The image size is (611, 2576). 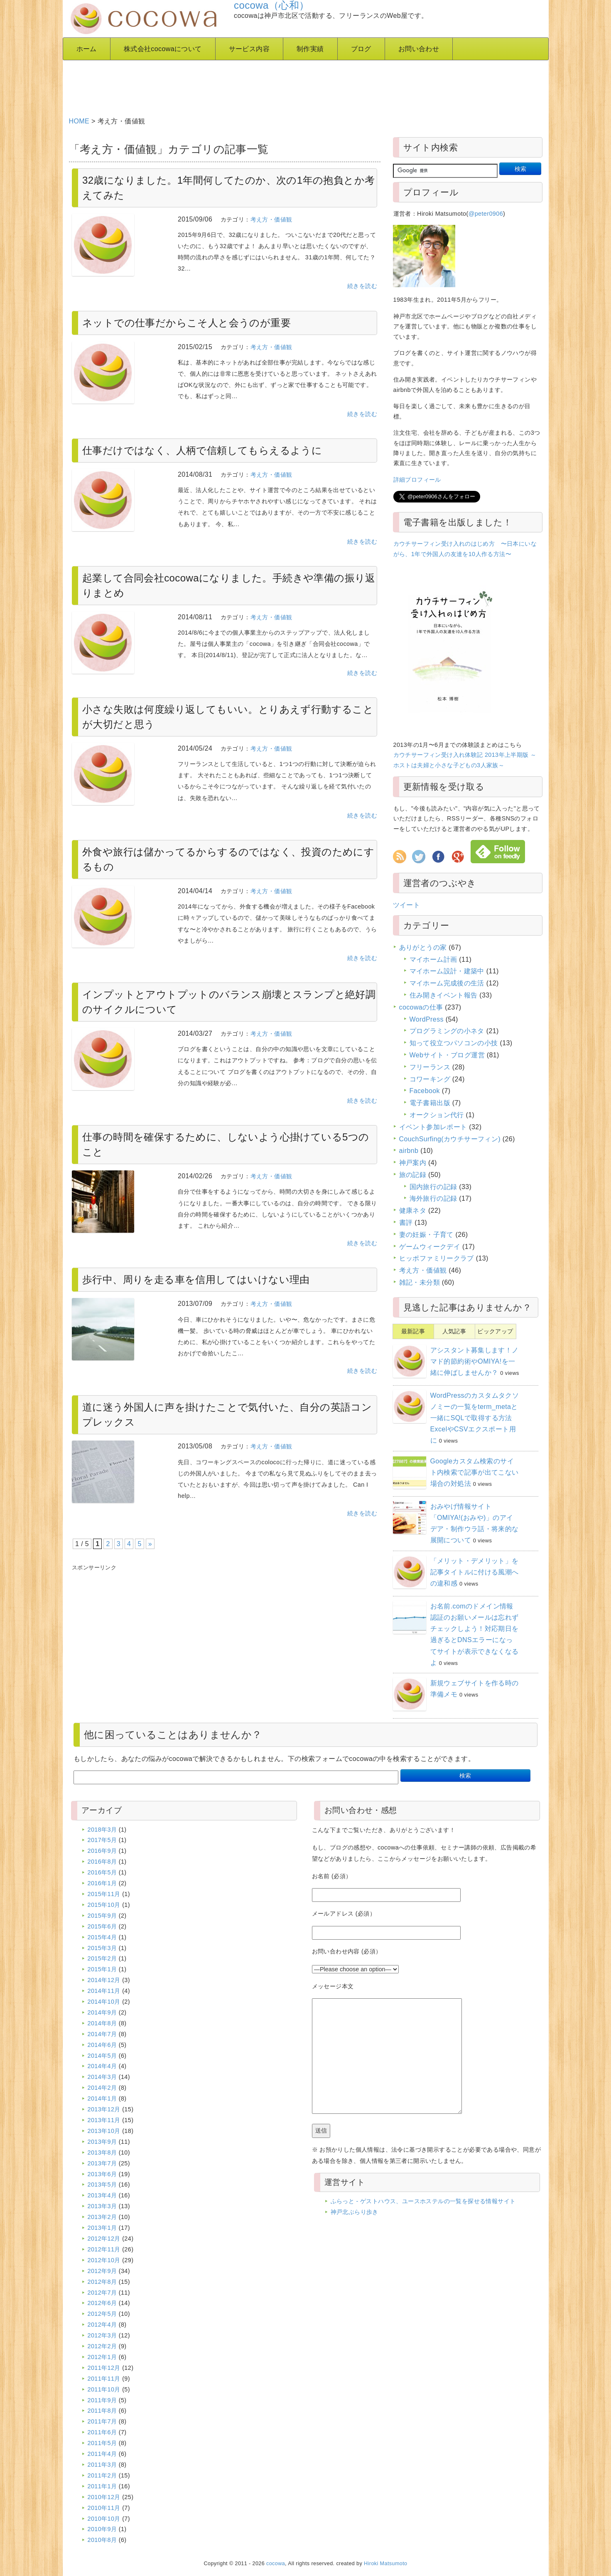 What do you see at coordinates (102, 2432) in the screenshot?
I see `2011年6月` at bounding box center [102, 2432].